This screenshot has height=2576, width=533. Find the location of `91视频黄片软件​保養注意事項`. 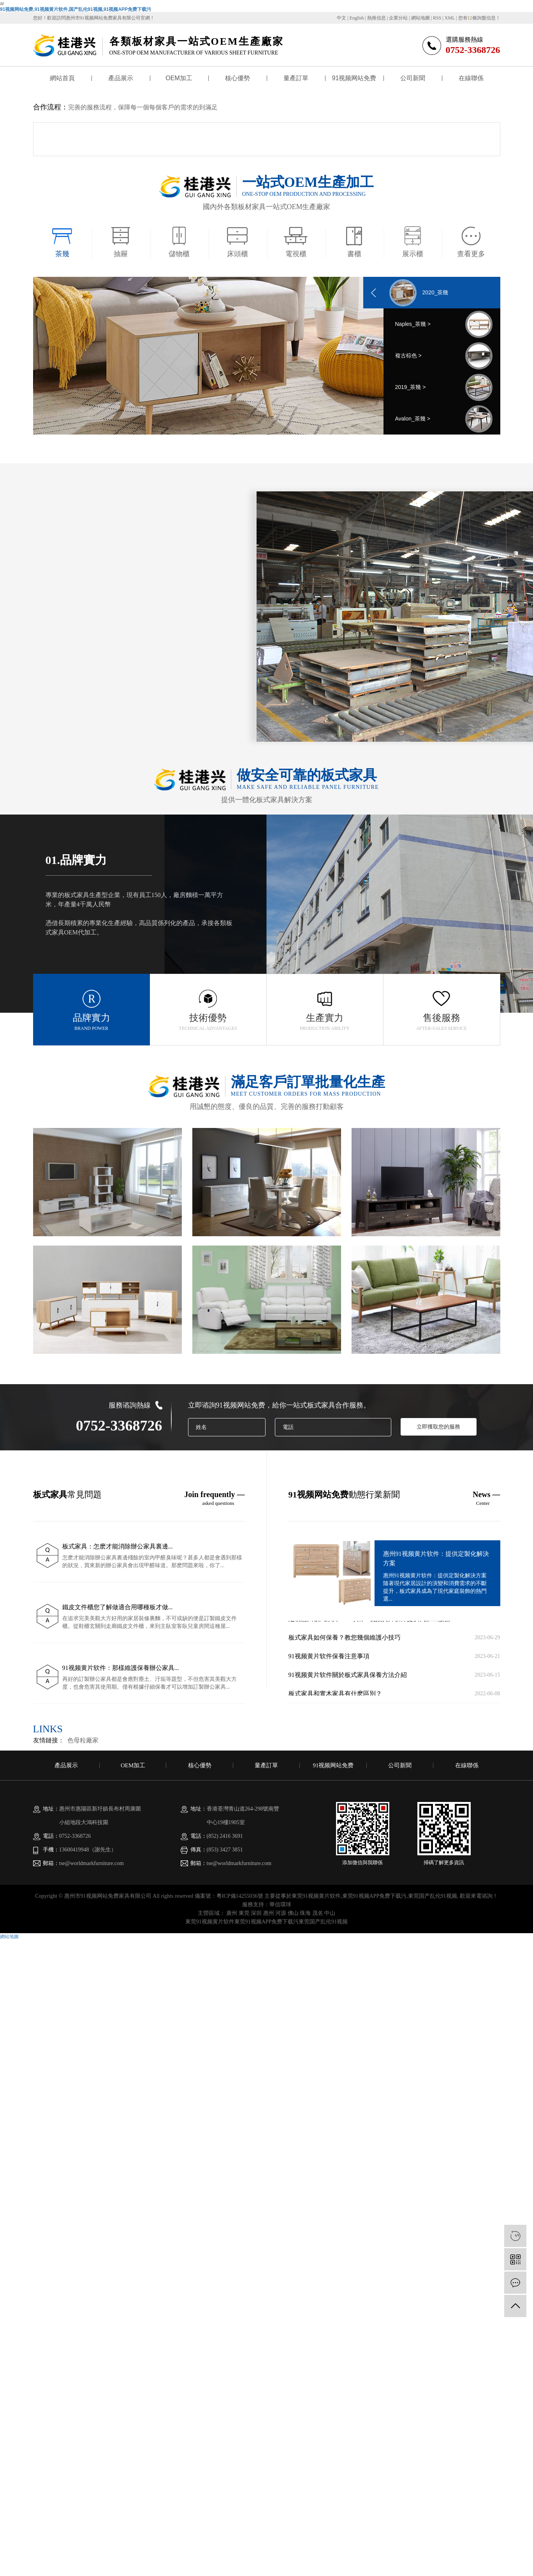

91视频黄片软件​保養注意事項 is located at coordinates (328, 1659).